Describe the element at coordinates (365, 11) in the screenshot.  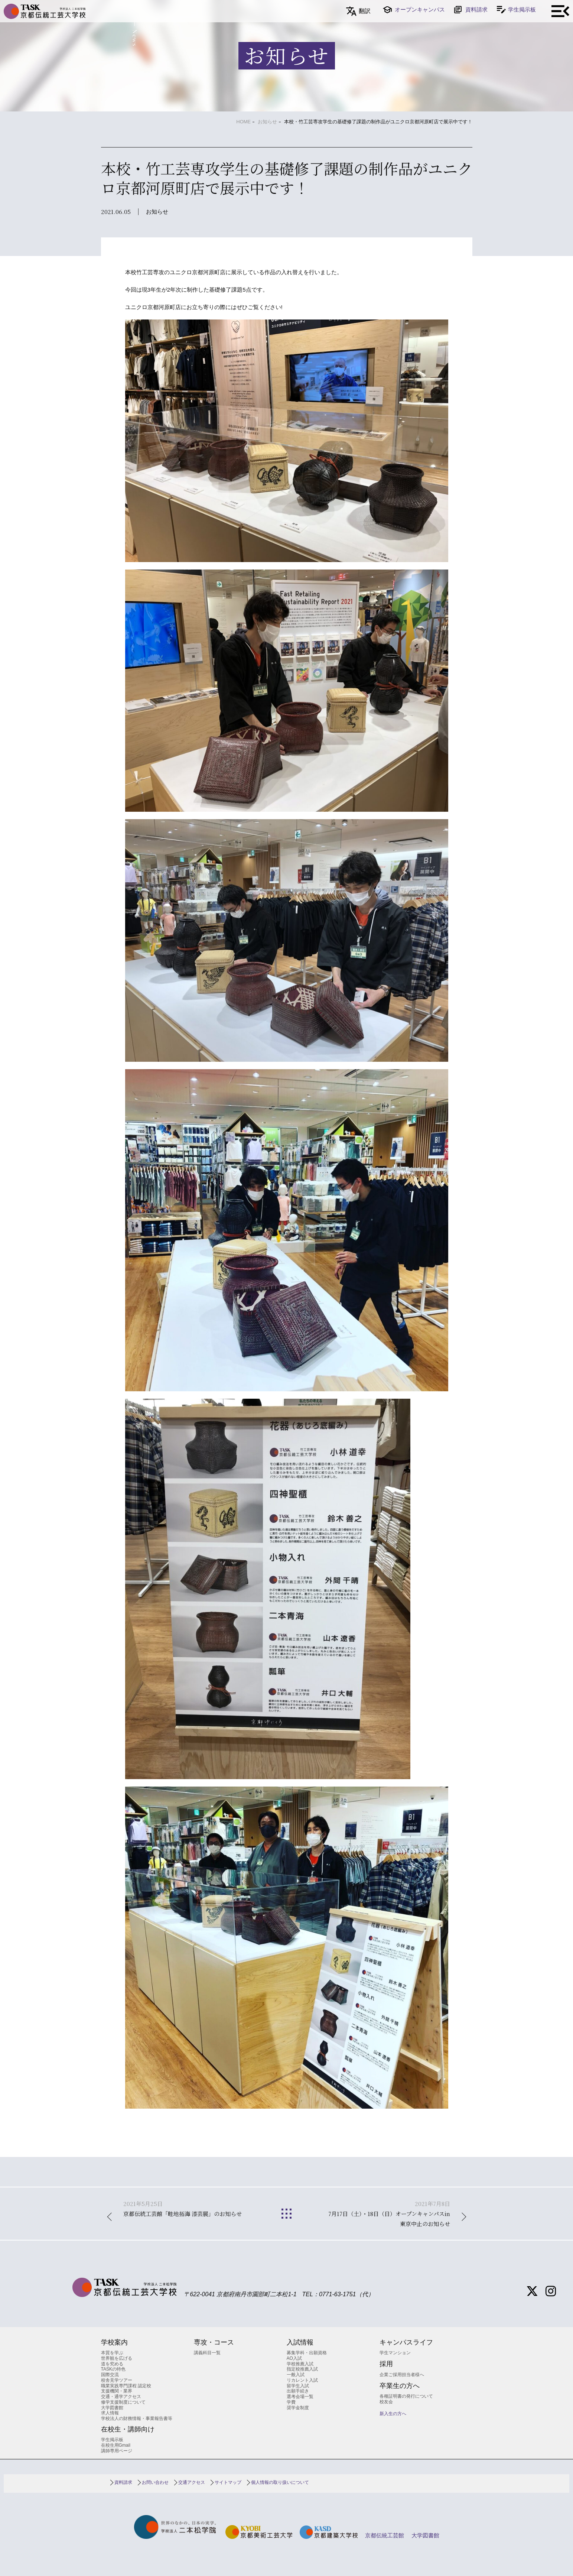
I see `翻訳` at that location.